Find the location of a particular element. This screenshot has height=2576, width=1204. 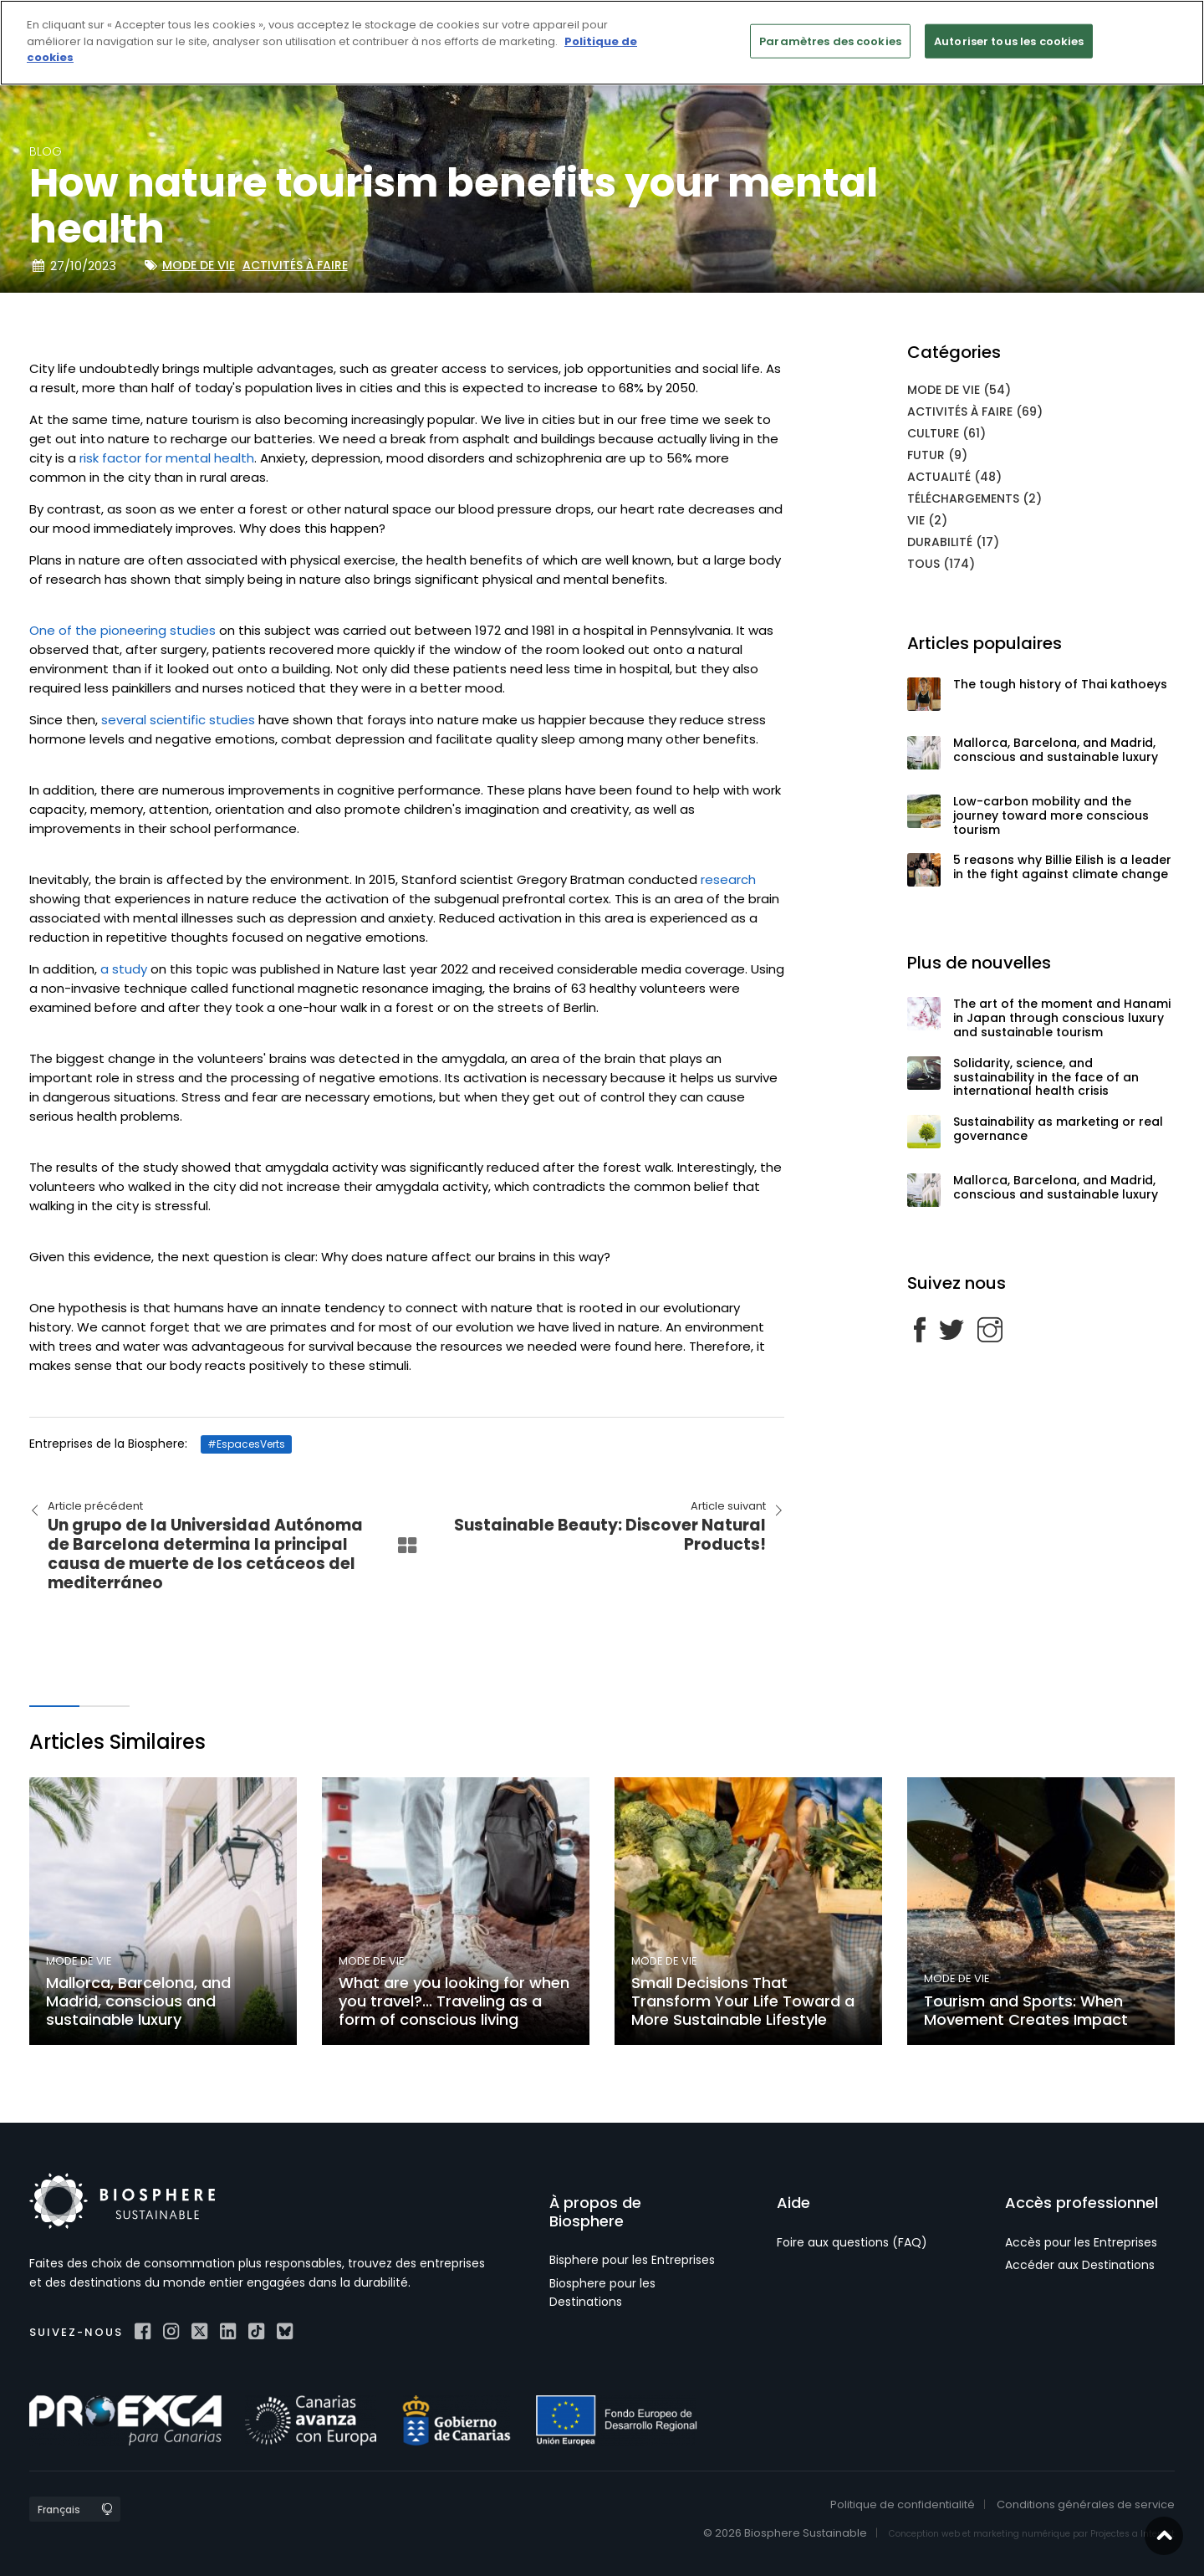

research is located at coordinates (726, 879).